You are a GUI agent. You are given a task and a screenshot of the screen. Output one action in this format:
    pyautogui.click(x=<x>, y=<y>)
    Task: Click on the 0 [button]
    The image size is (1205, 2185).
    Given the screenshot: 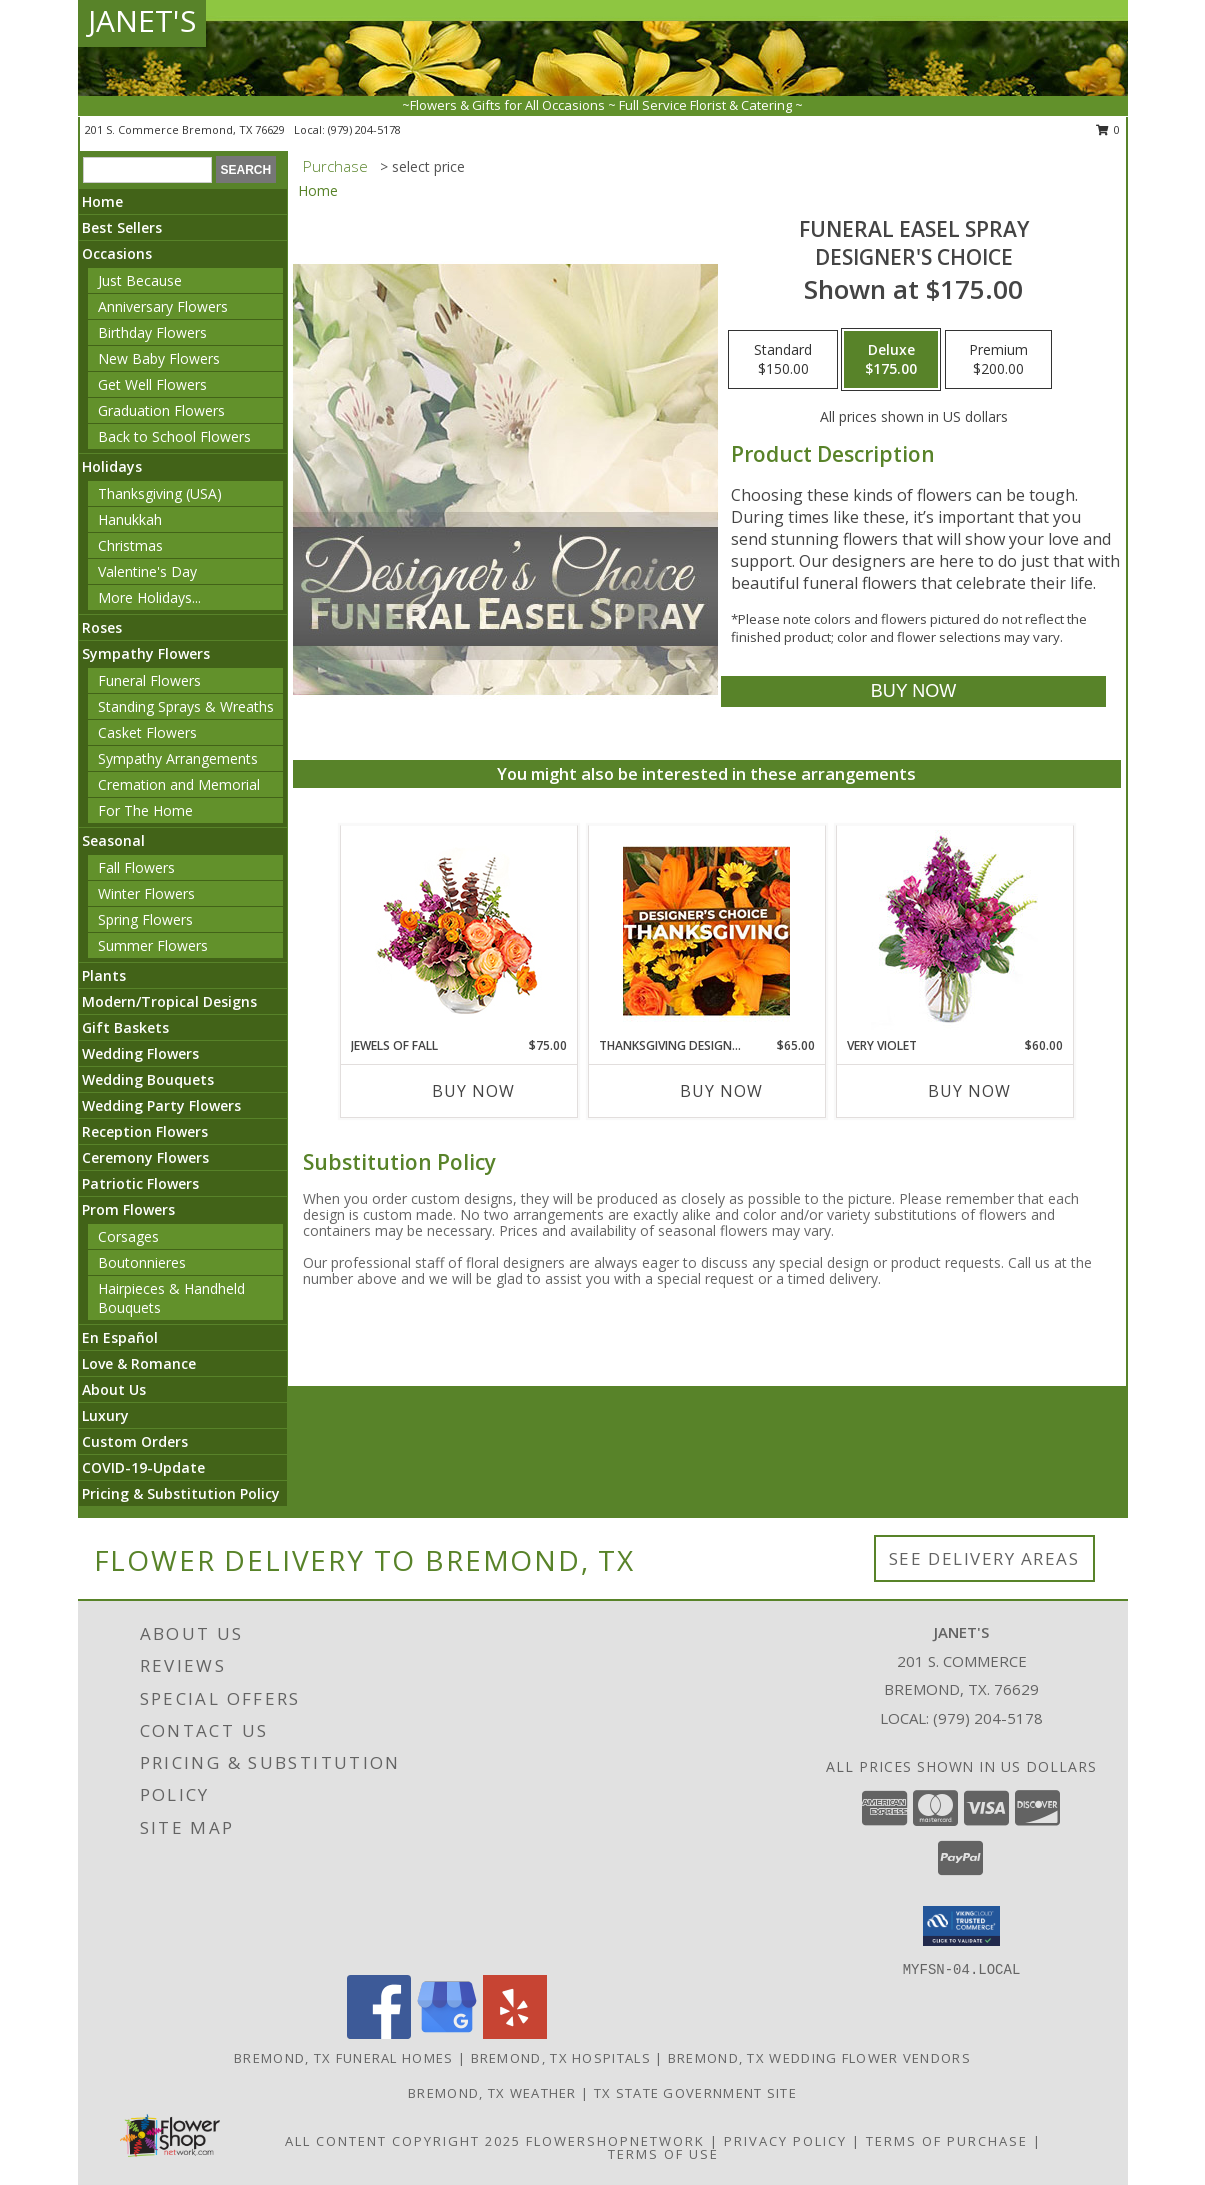 What is the action you would take?
    pyautogui.click(x=1108, y=129)
    